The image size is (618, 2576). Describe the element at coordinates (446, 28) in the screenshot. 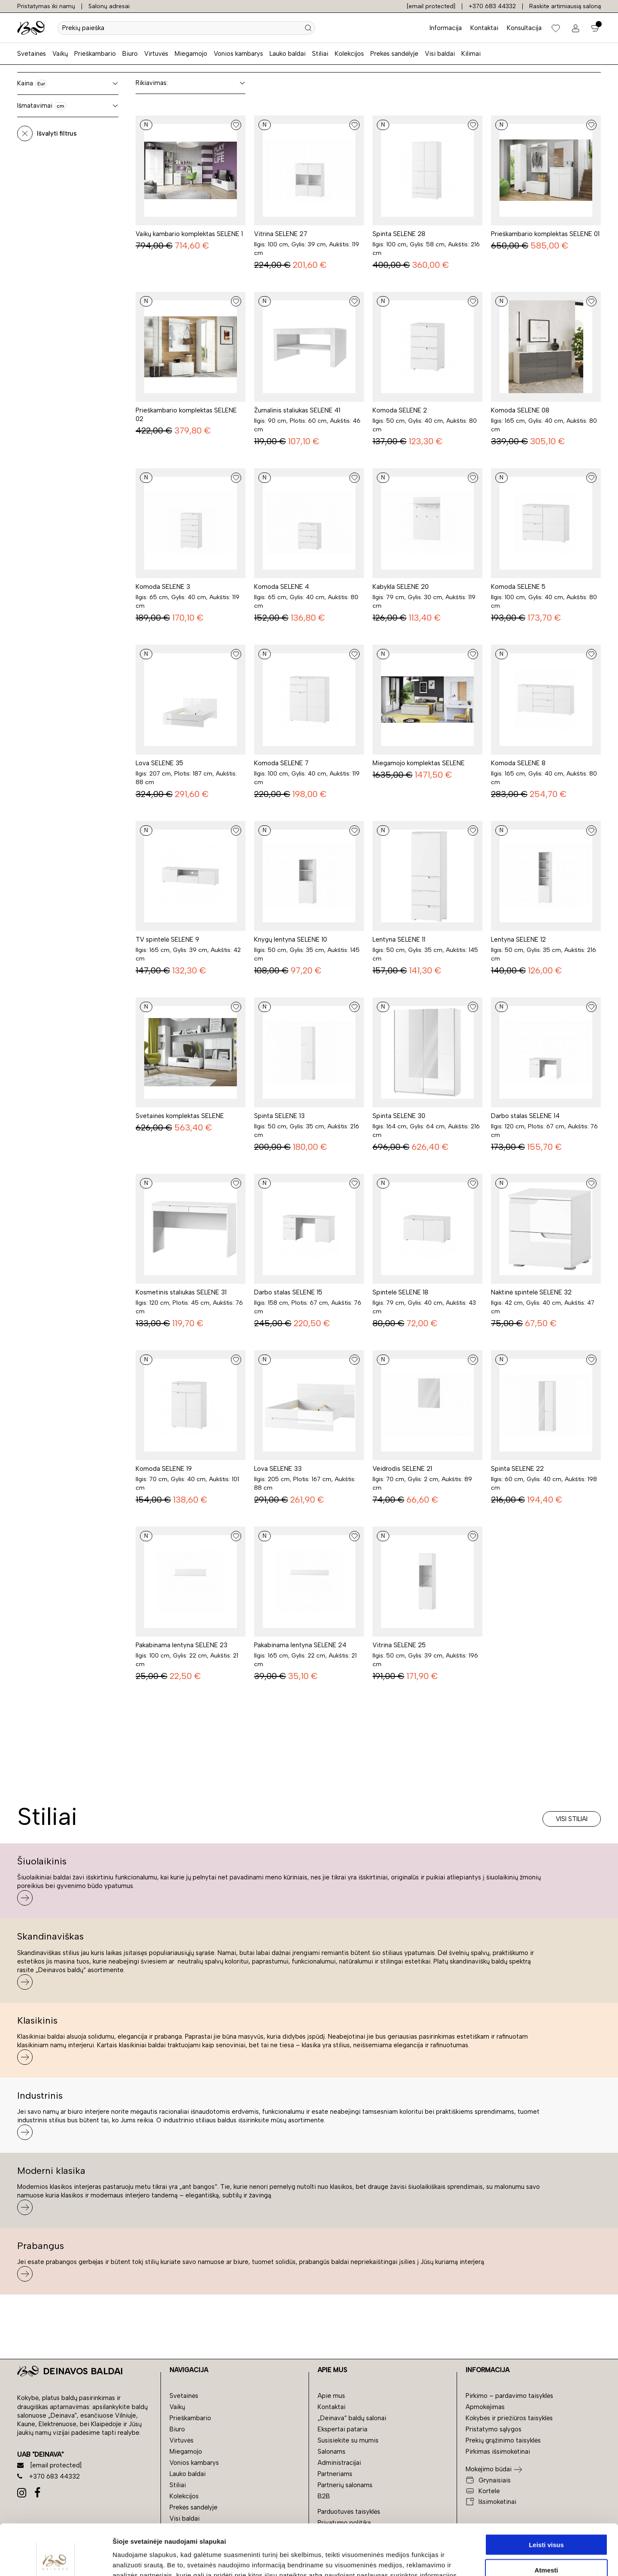

I see `Informacija` at that location.